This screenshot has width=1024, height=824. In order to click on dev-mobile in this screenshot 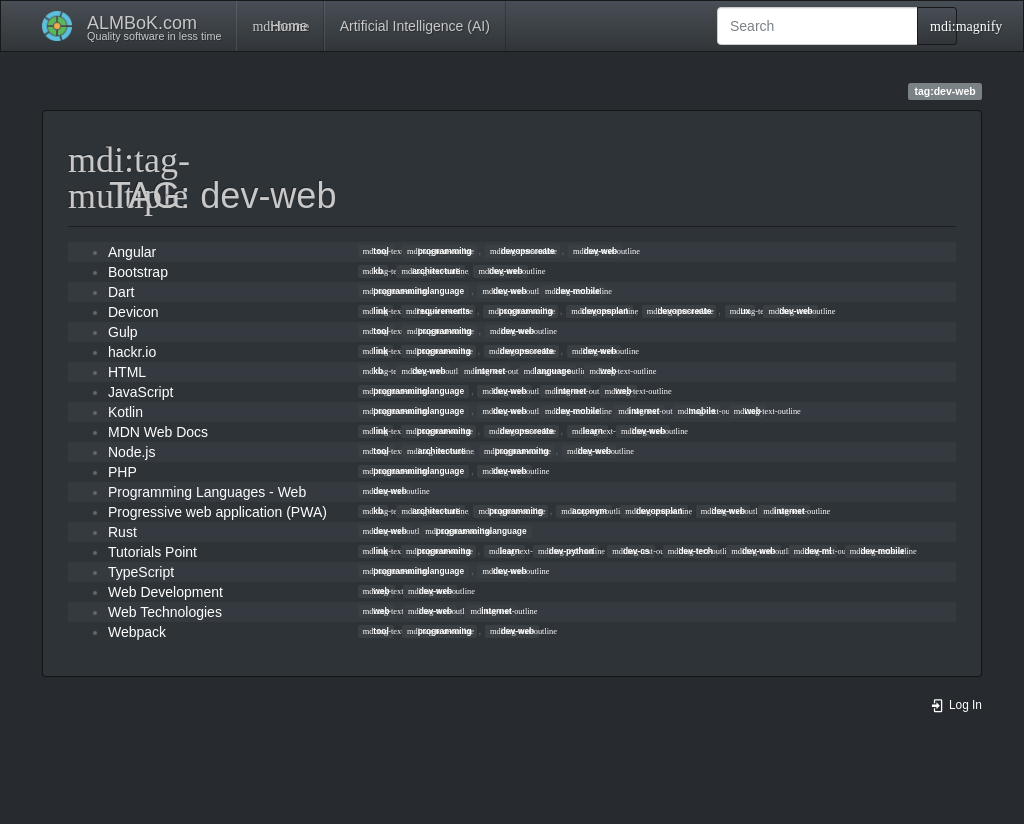, I will do `click(572, 291)`.